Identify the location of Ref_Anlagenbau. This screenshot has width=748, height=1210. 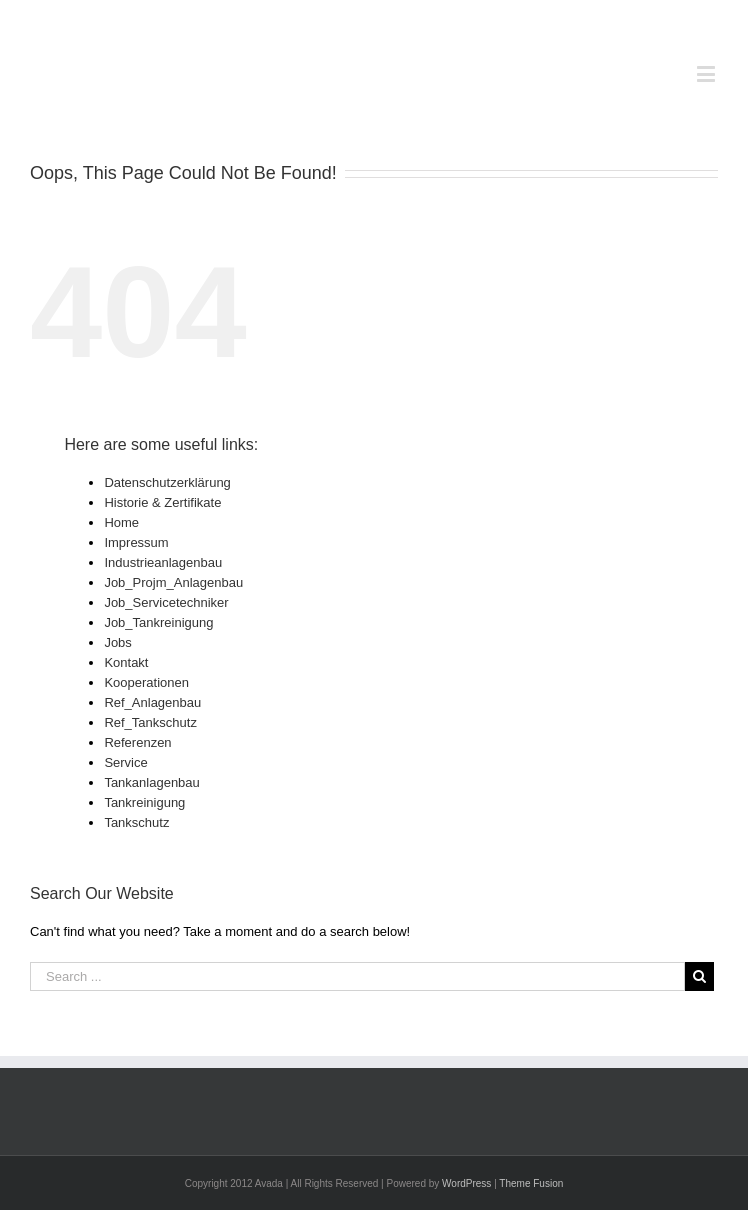
(152, 702).